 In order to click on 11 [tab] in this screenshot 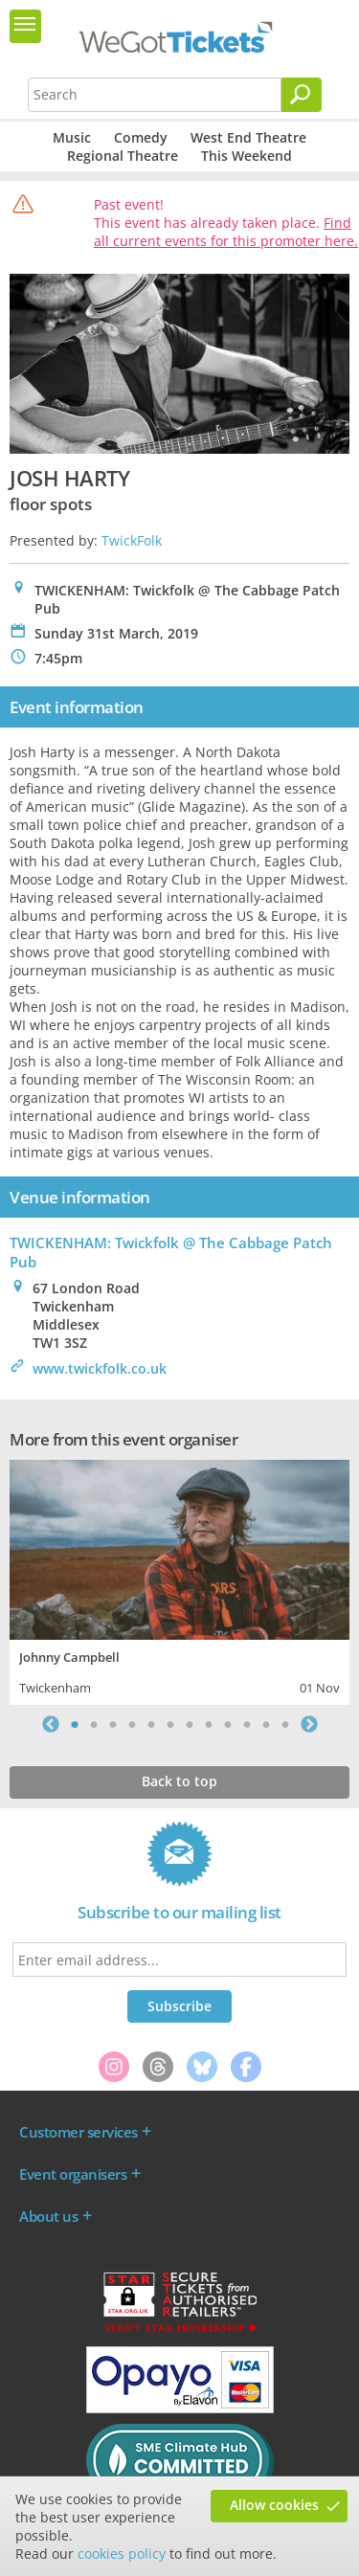, I will do `click(266, 1724)`.